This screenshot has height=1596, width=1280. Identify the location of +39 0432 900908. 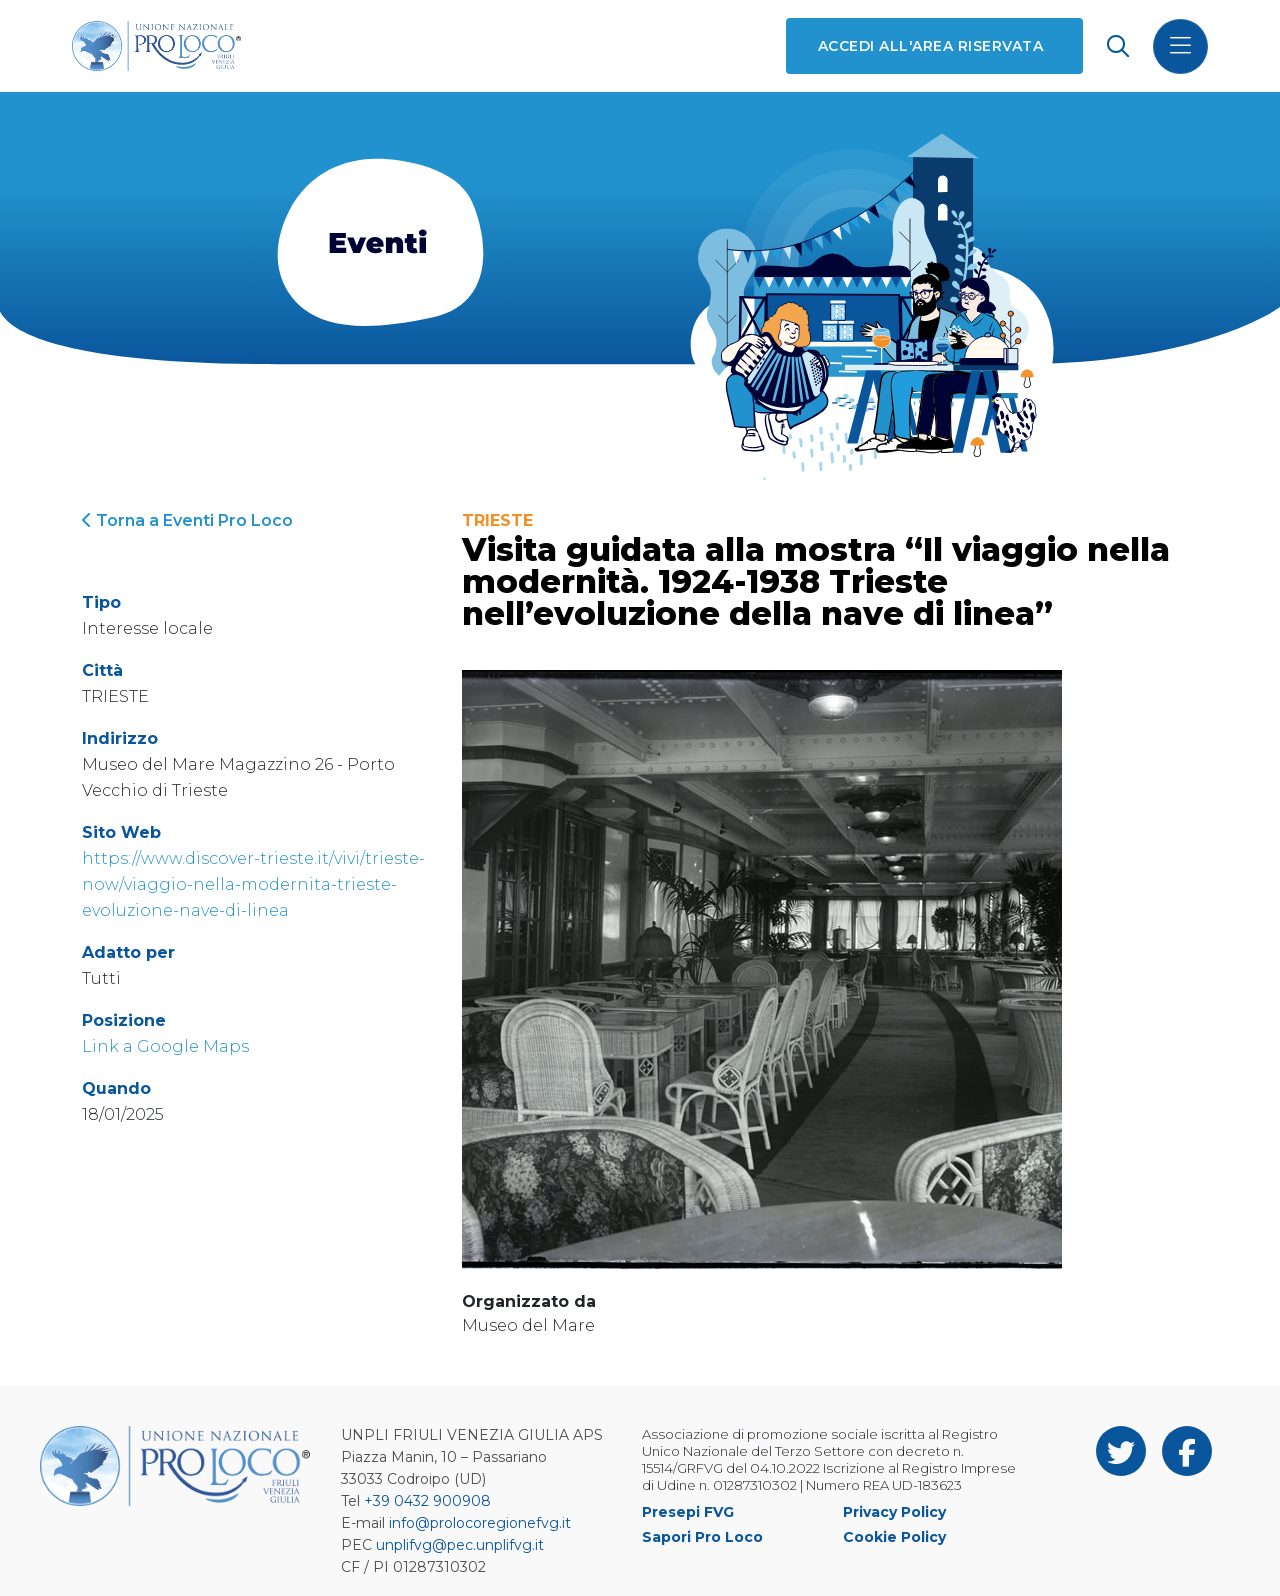
(427, 1501).